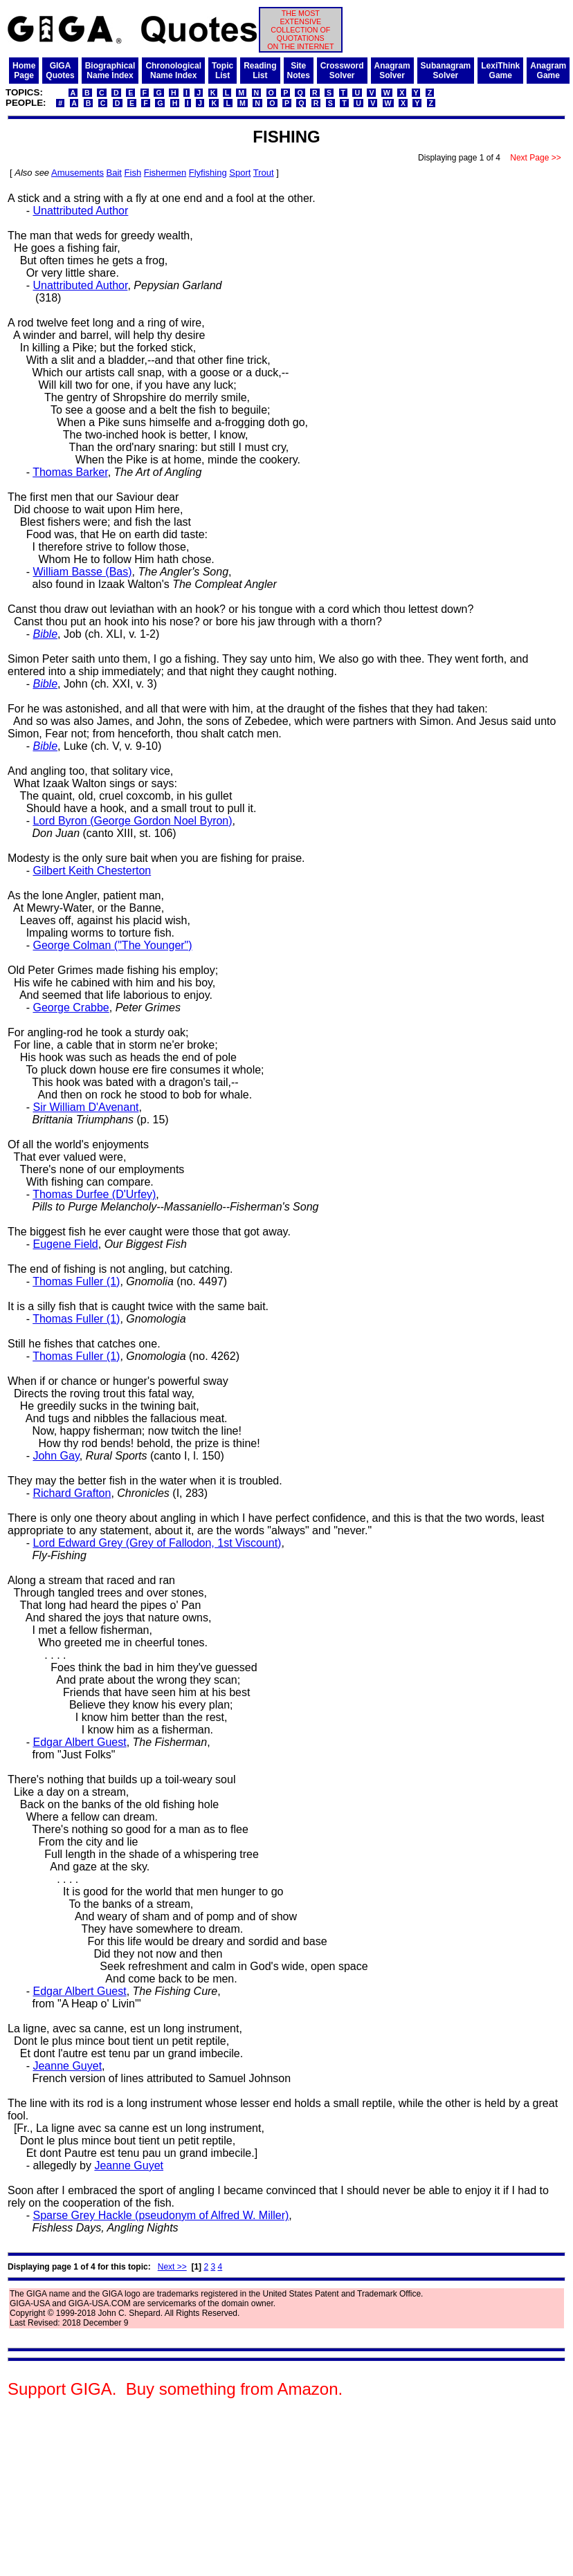 The width and height of the screenshot is (573, 2576). I want to click on Jeanne Guyet, so click(67, 2066).